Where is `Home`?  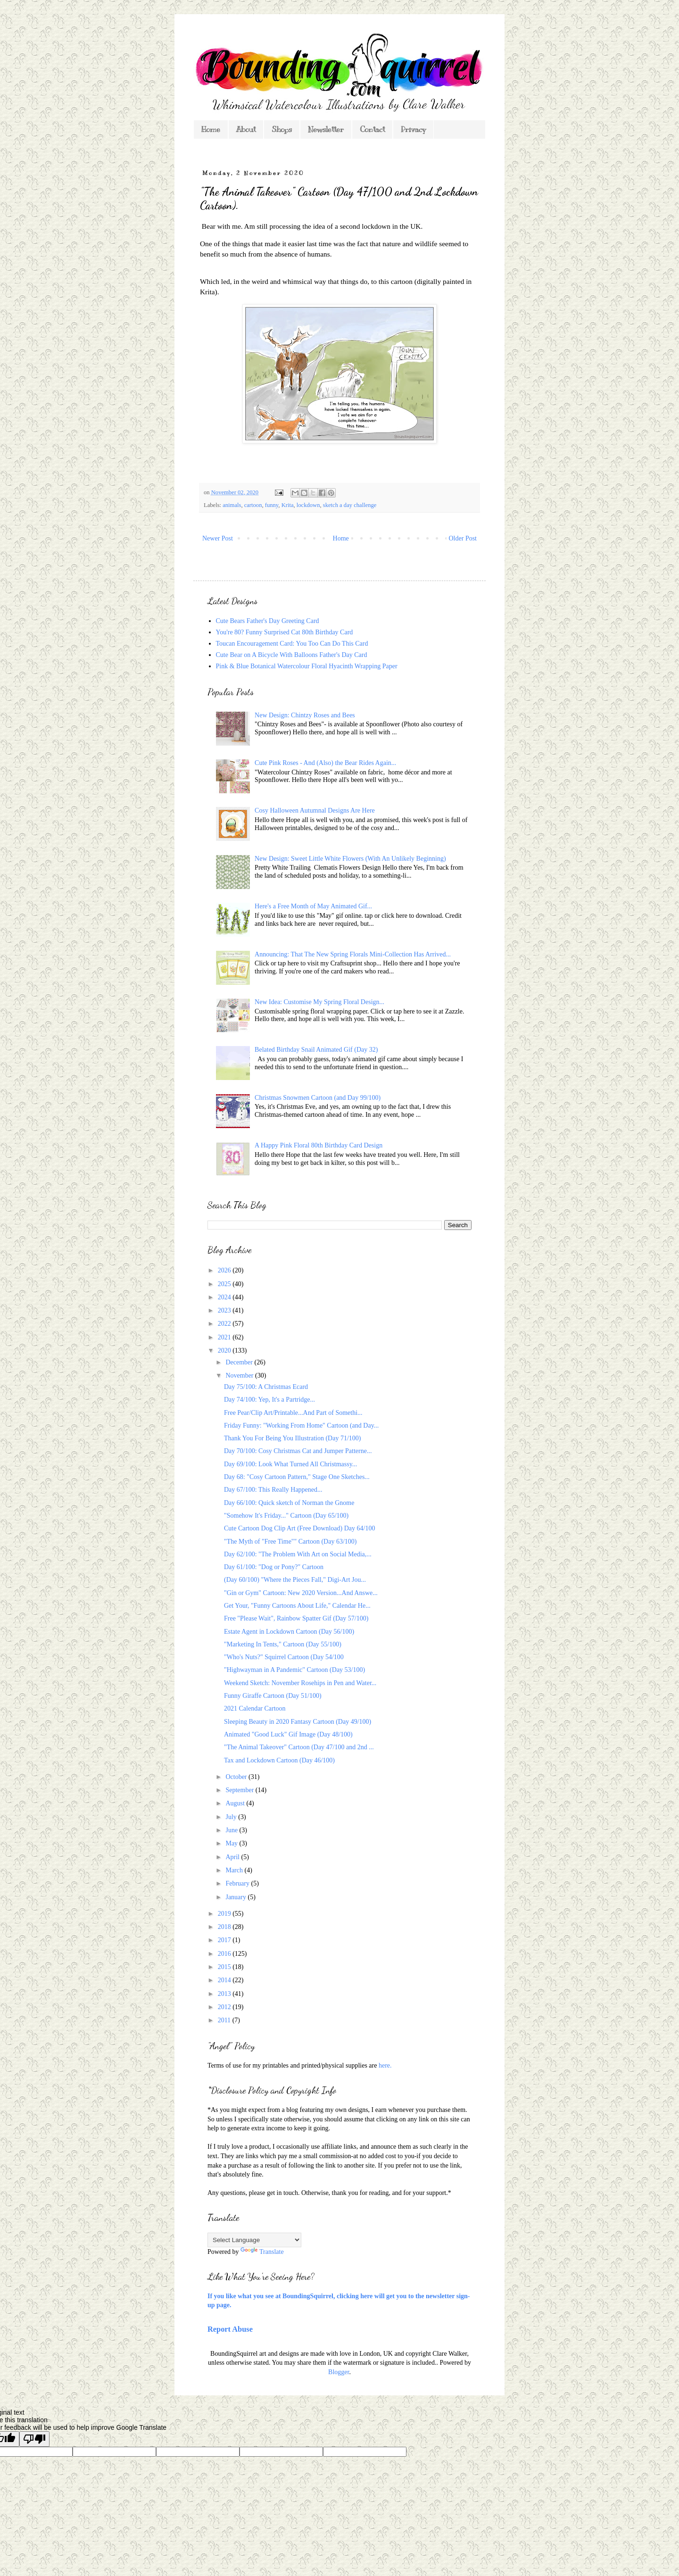
Home is located at coordinates (210, 129).